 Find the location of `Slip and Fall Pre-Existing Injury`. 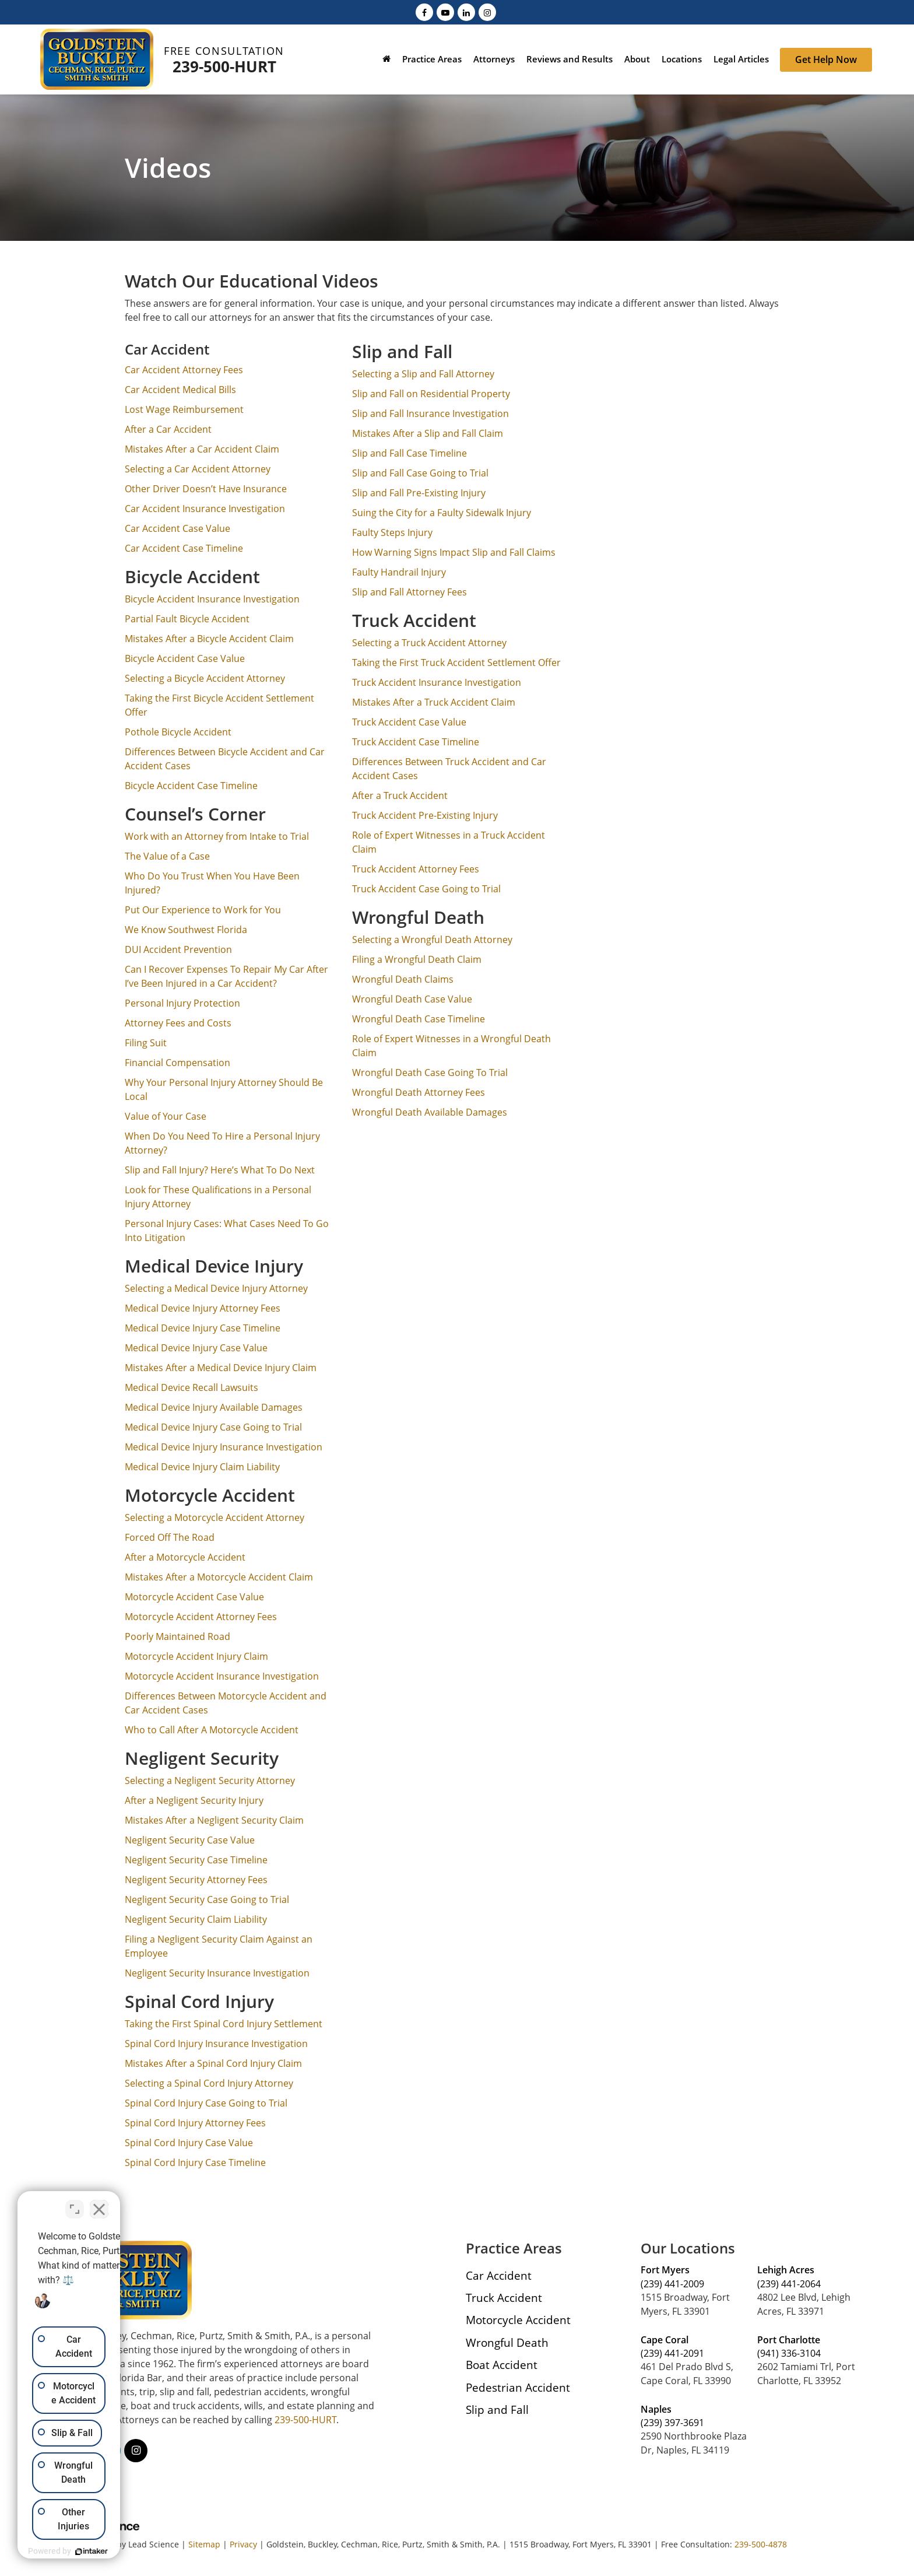

Slip and Fall Pre-Existing Injury is located at coordinates (419, 492).